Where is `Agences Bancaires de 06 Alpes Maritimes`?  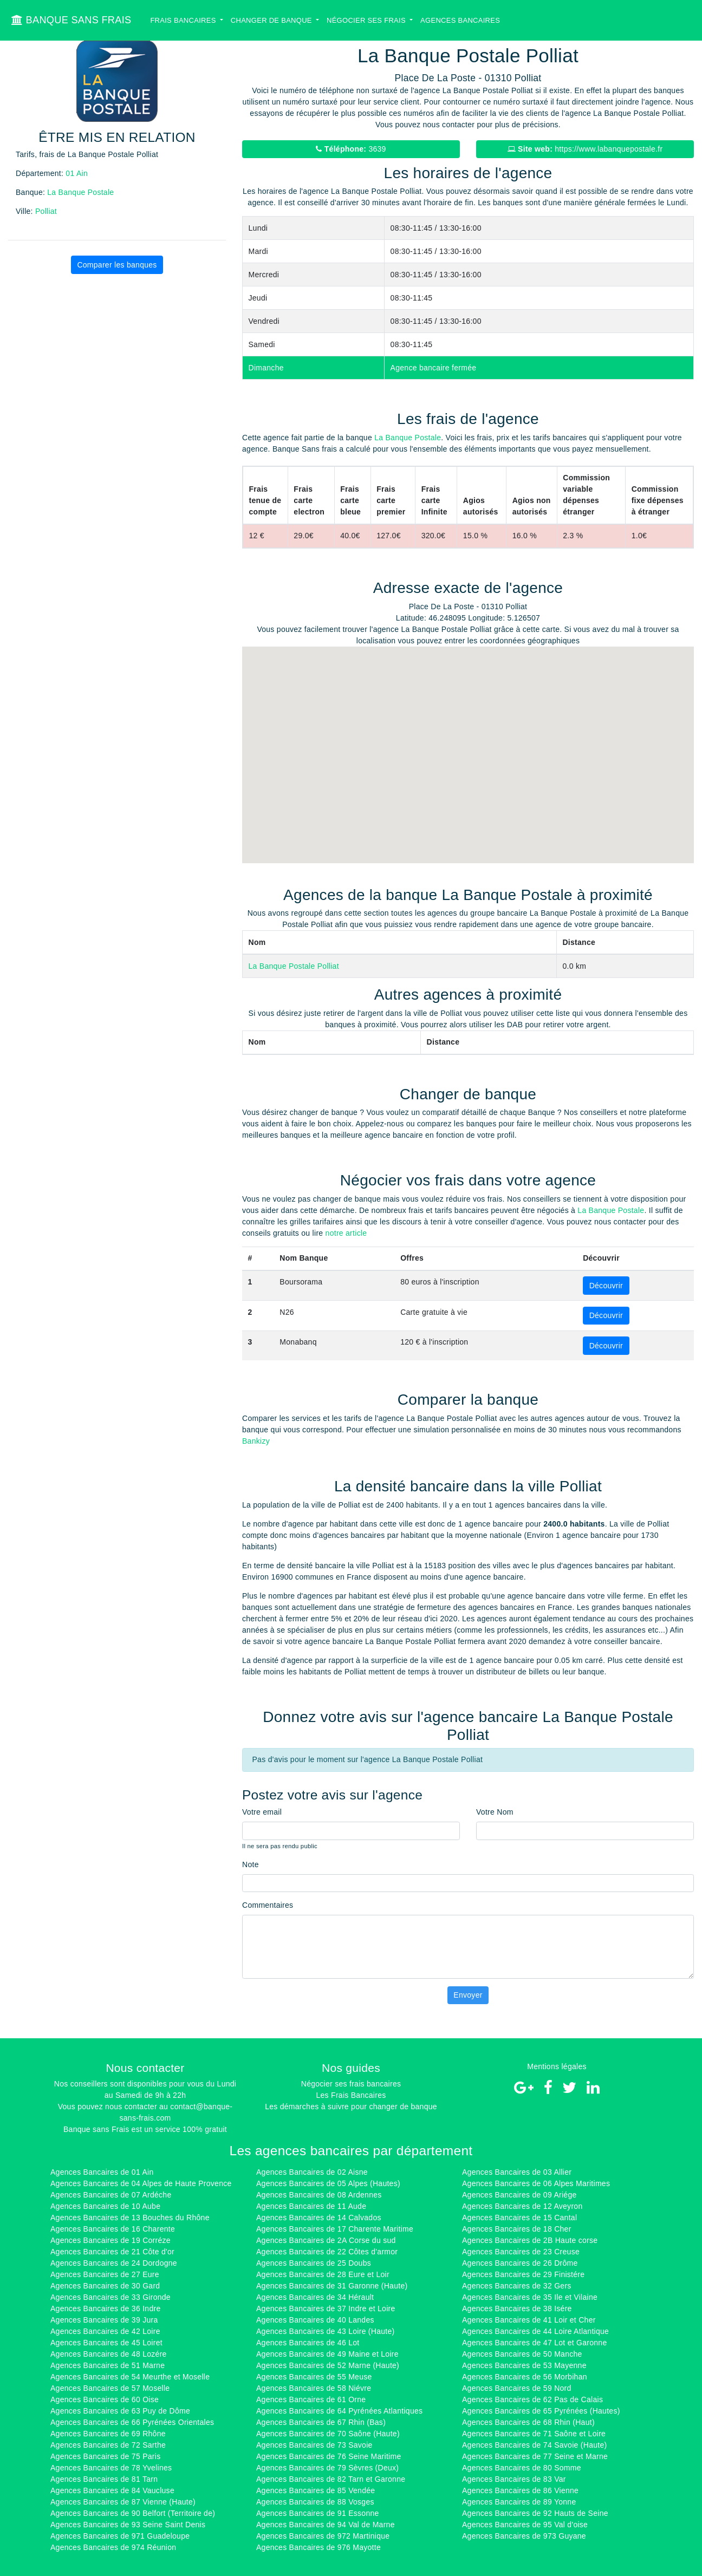
Agences Bancaires de 06 Alpes Maritimes is located at coordinates (536, 2183).